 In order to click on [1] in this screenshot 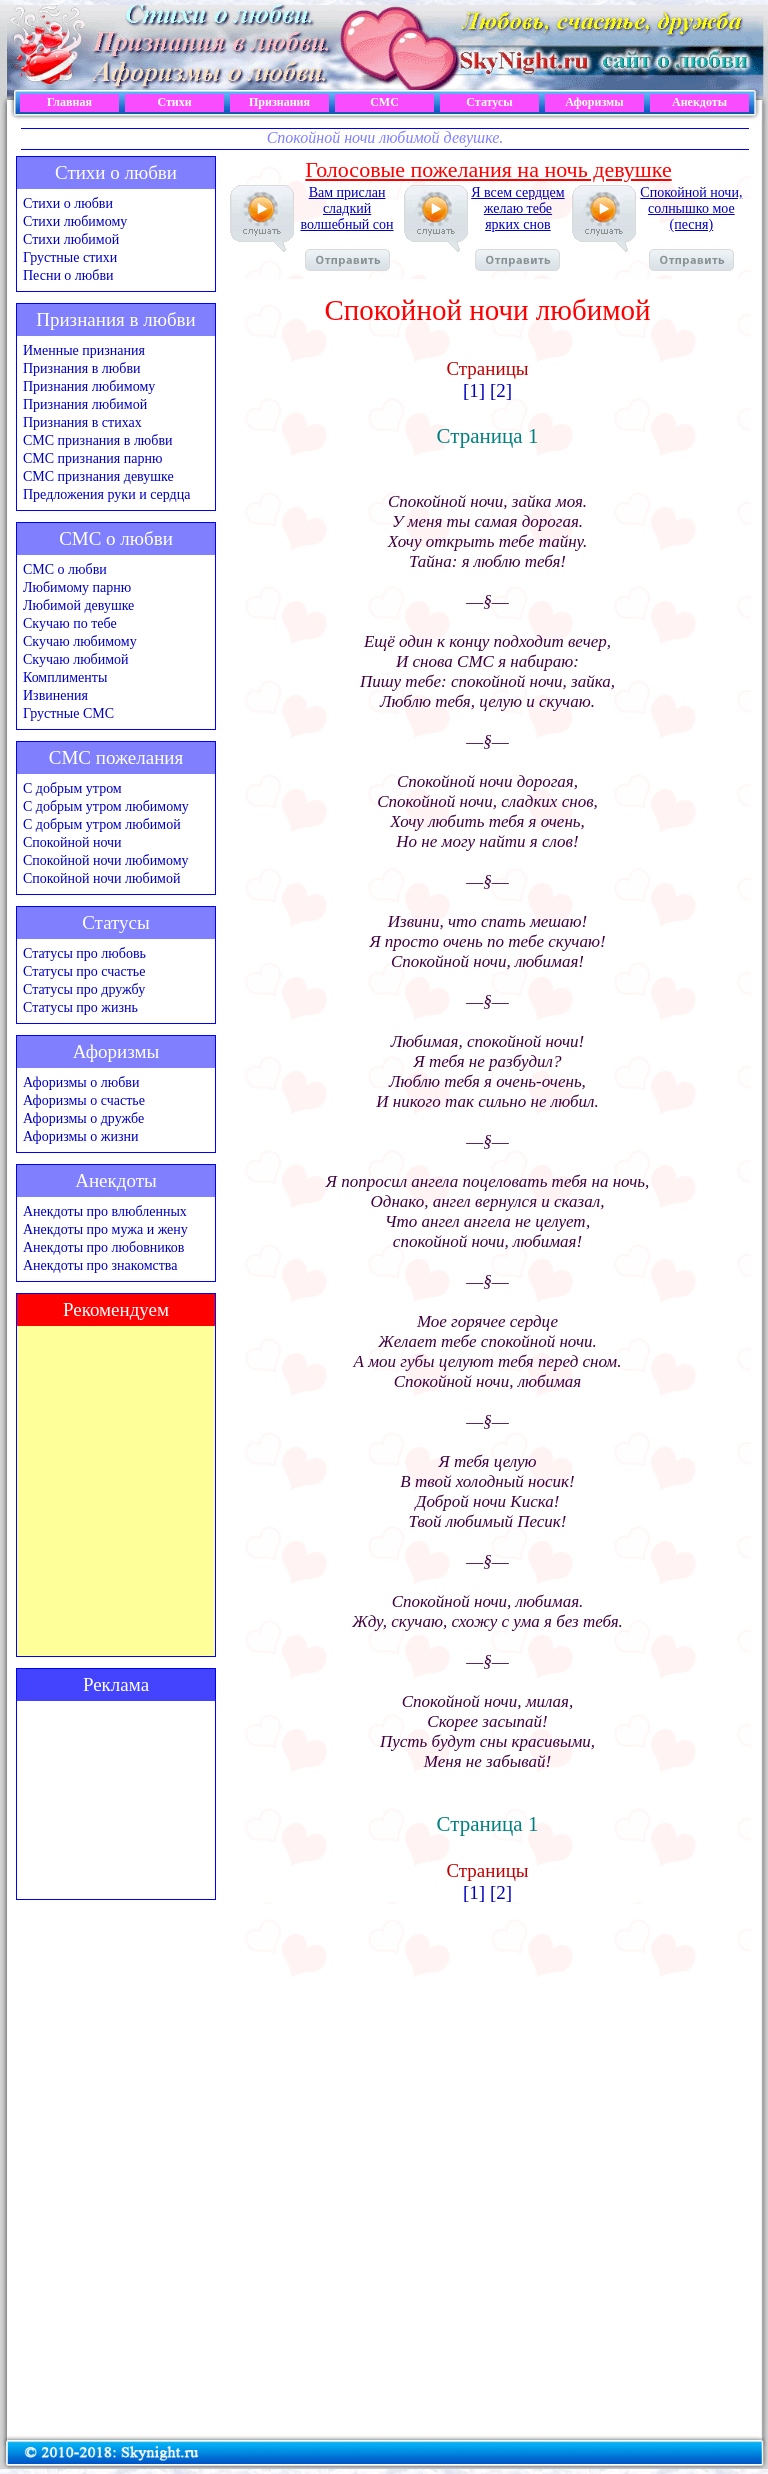, I will do `click(474, 390)`.